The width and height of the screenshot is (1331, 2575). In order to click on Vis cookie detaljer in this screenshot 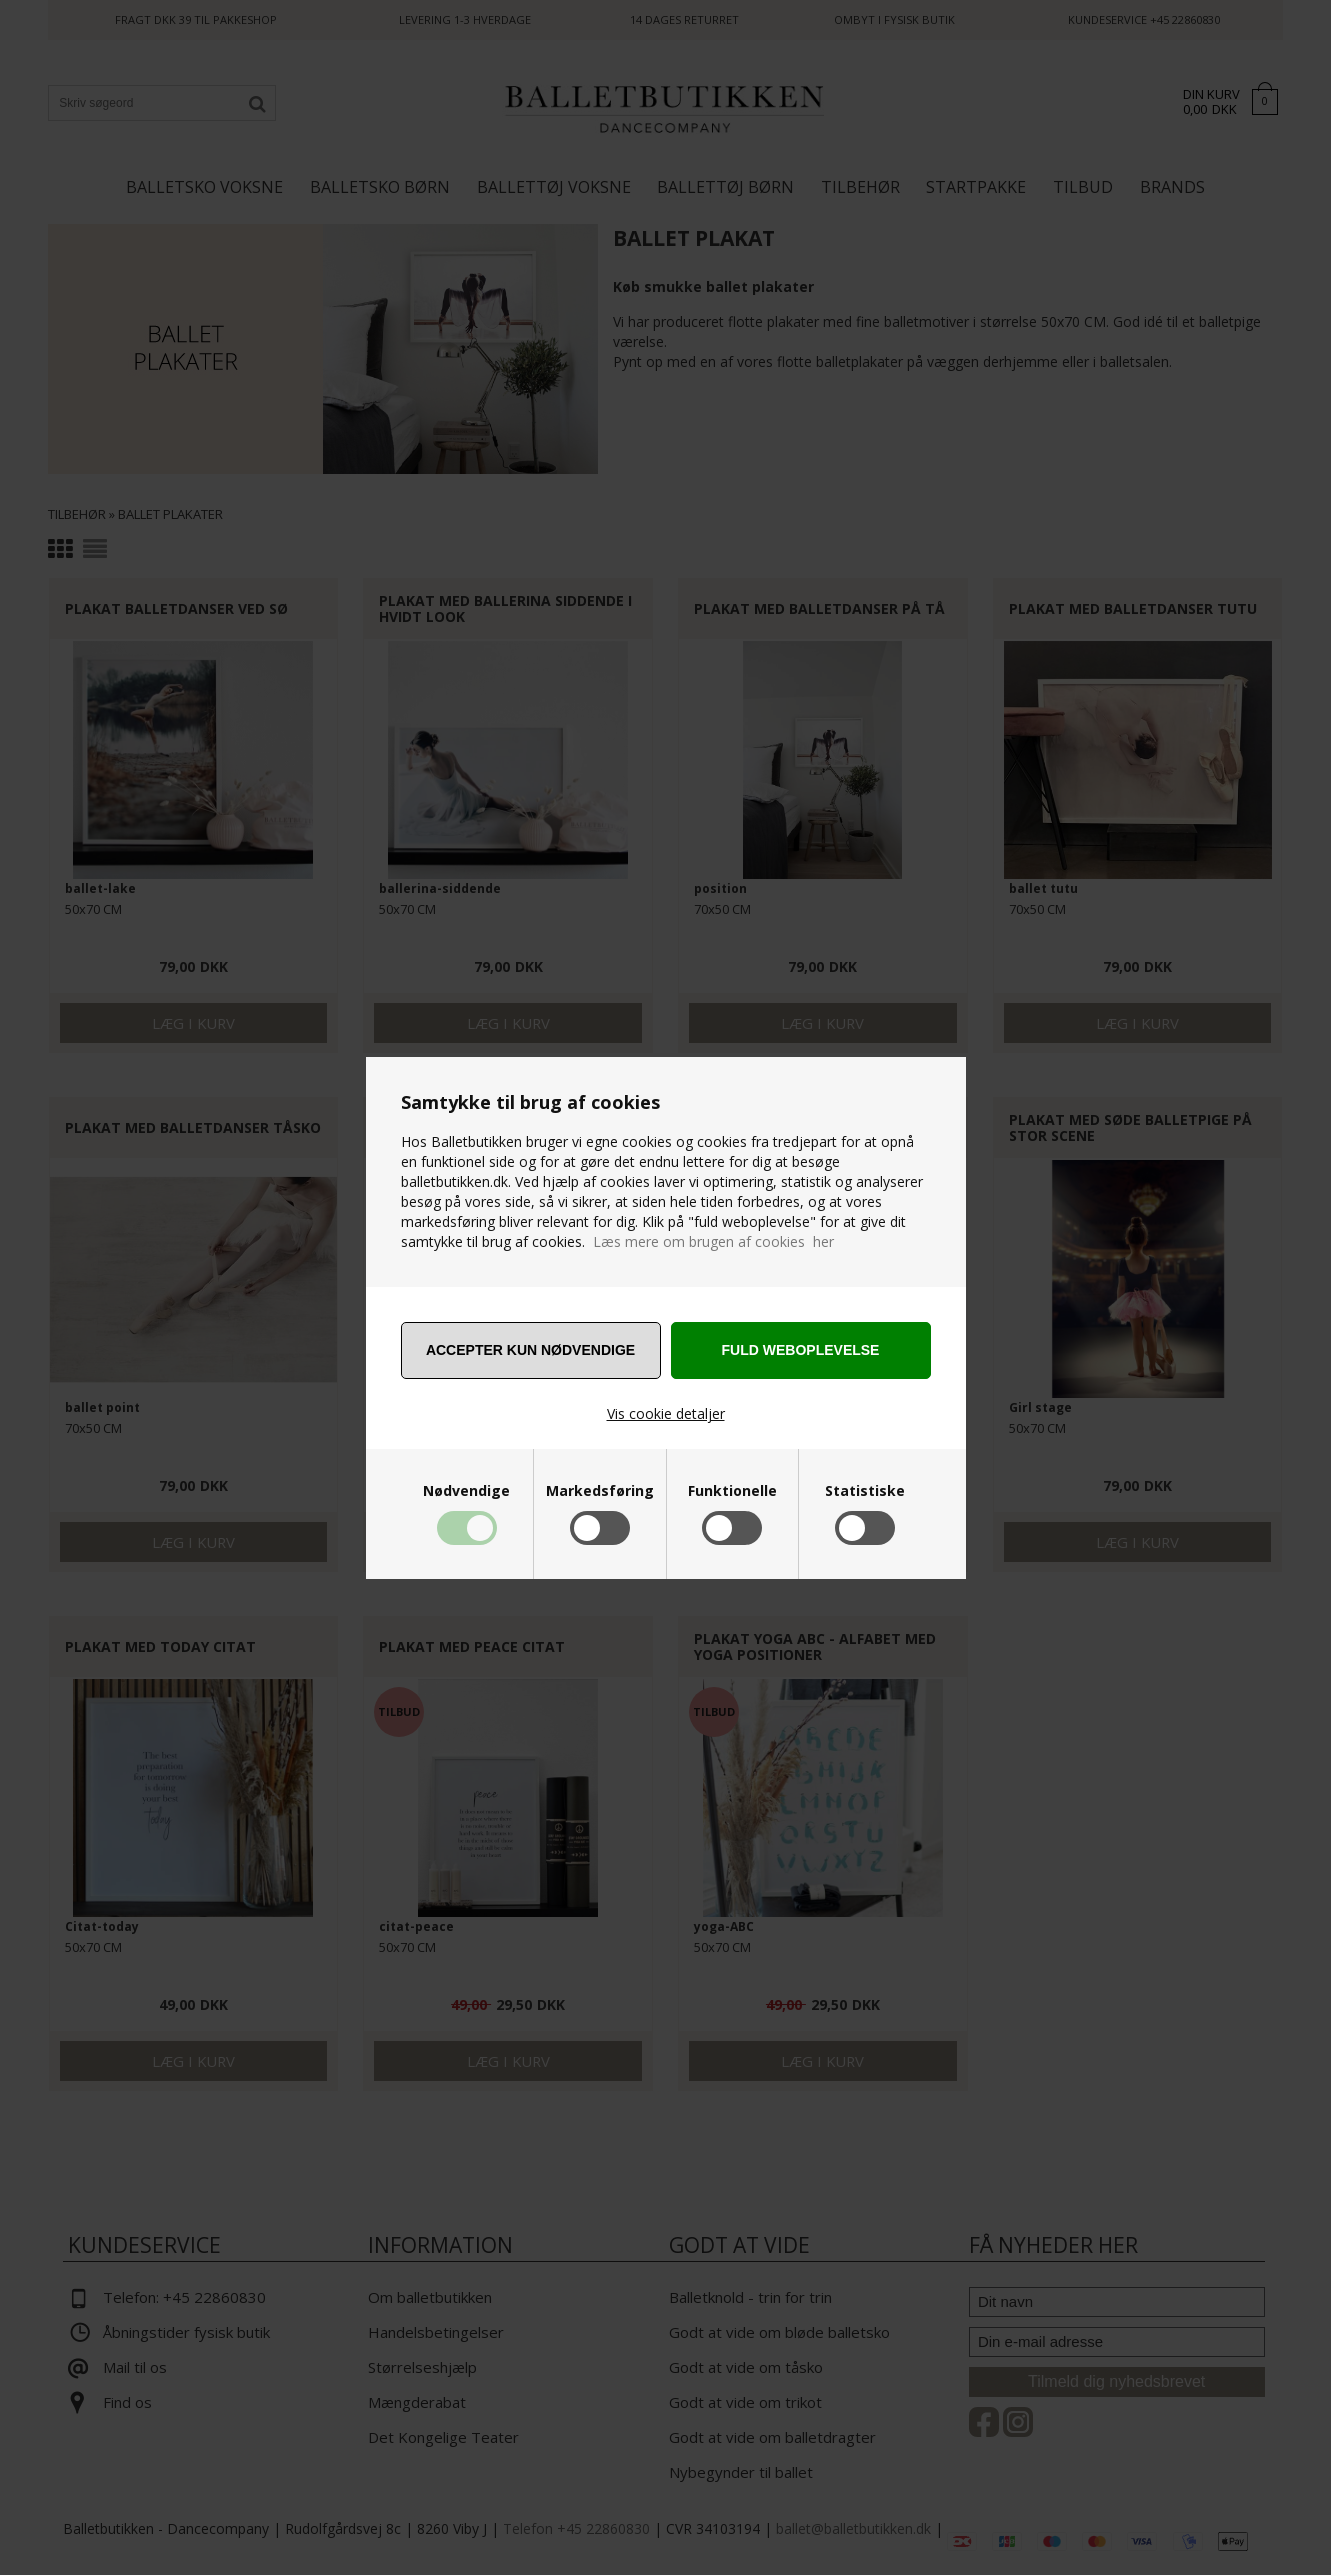, I will do `click(666, 1413)`.